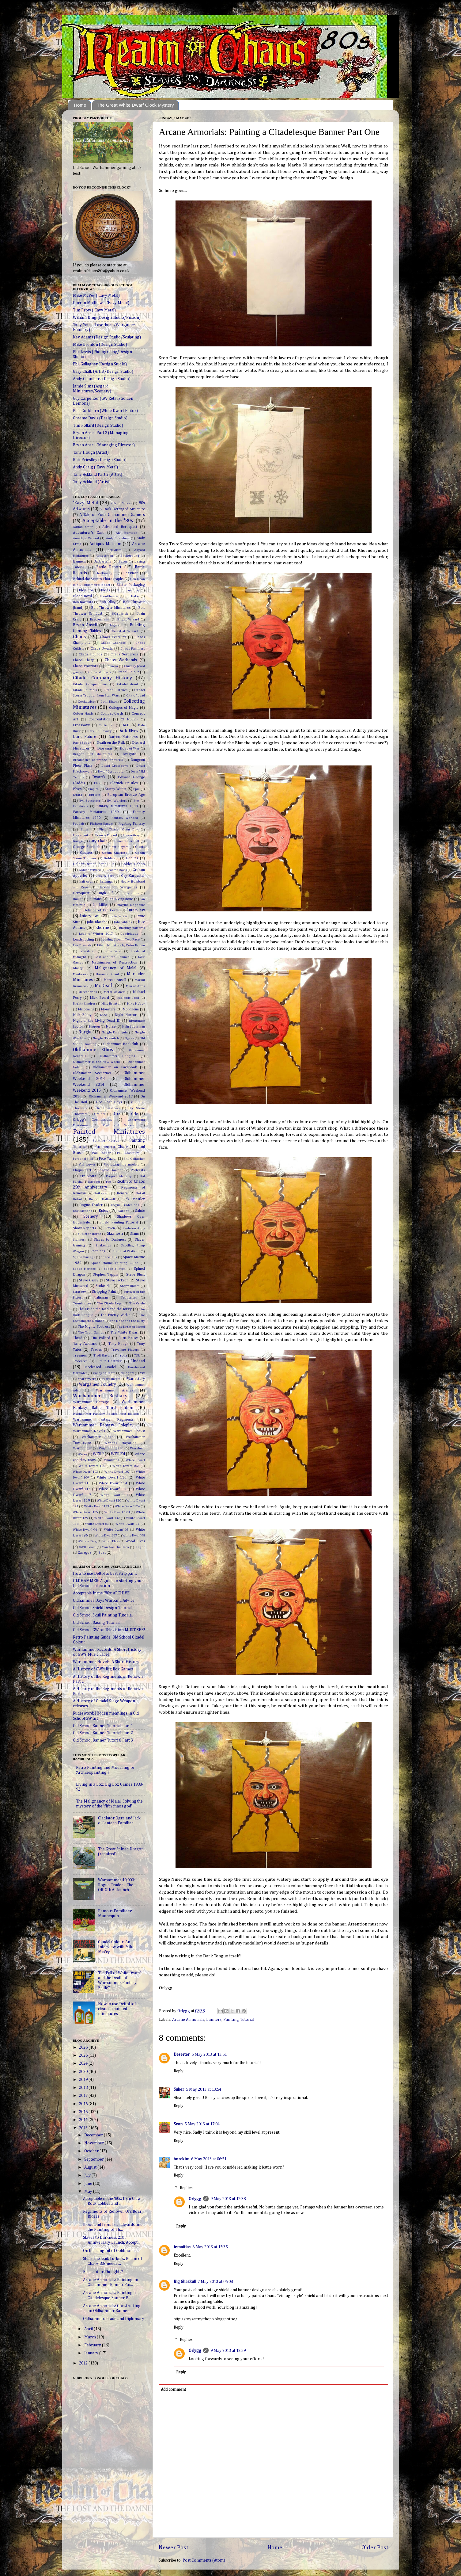  Describe the element at coordinates (90, 654) in the screenshot. I see `Chaos Hounds` at that location.